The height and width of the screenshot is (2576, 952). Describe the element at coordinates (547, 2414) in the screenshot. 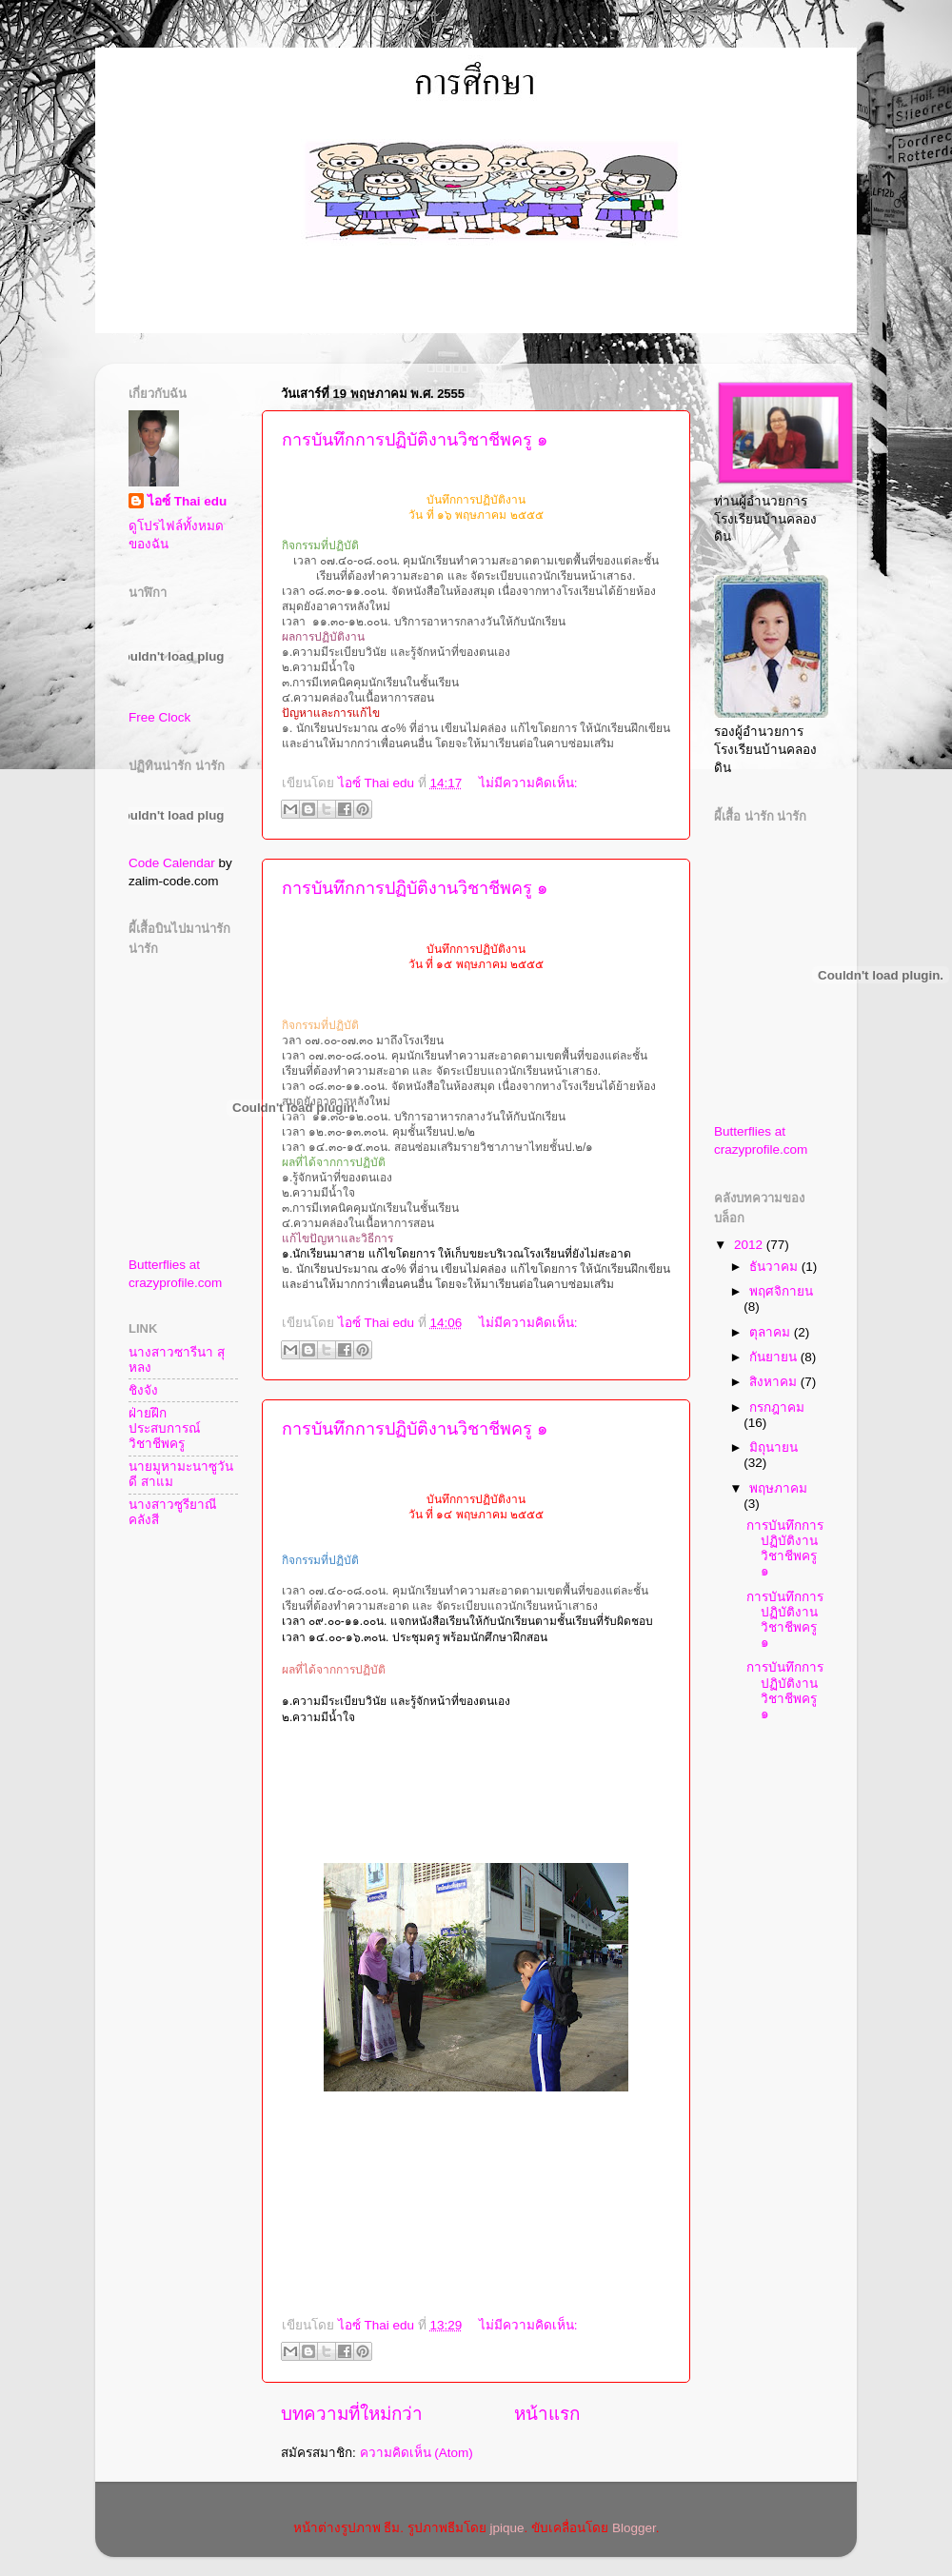

I see `หน้าแรก` at that location.